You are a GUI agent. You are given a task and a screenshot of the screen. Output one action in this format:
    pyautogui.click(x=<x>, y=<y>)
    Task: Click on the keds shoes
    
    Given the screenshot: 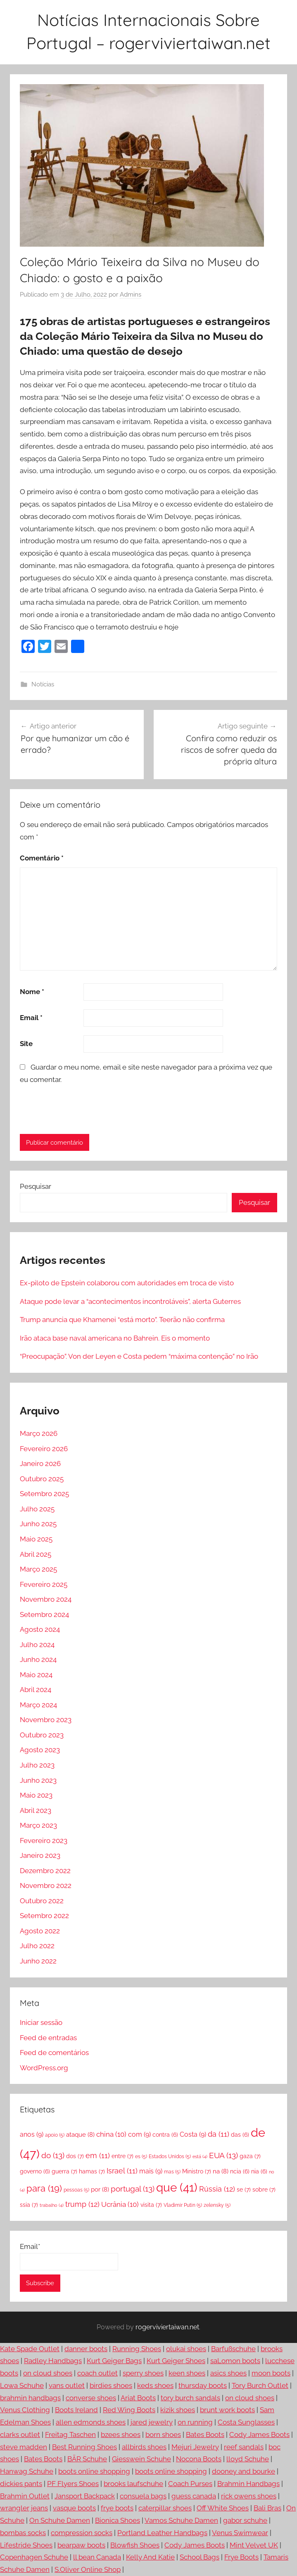 What is the action you would take?
    pyautogui.click(x=155, y=2385)
    